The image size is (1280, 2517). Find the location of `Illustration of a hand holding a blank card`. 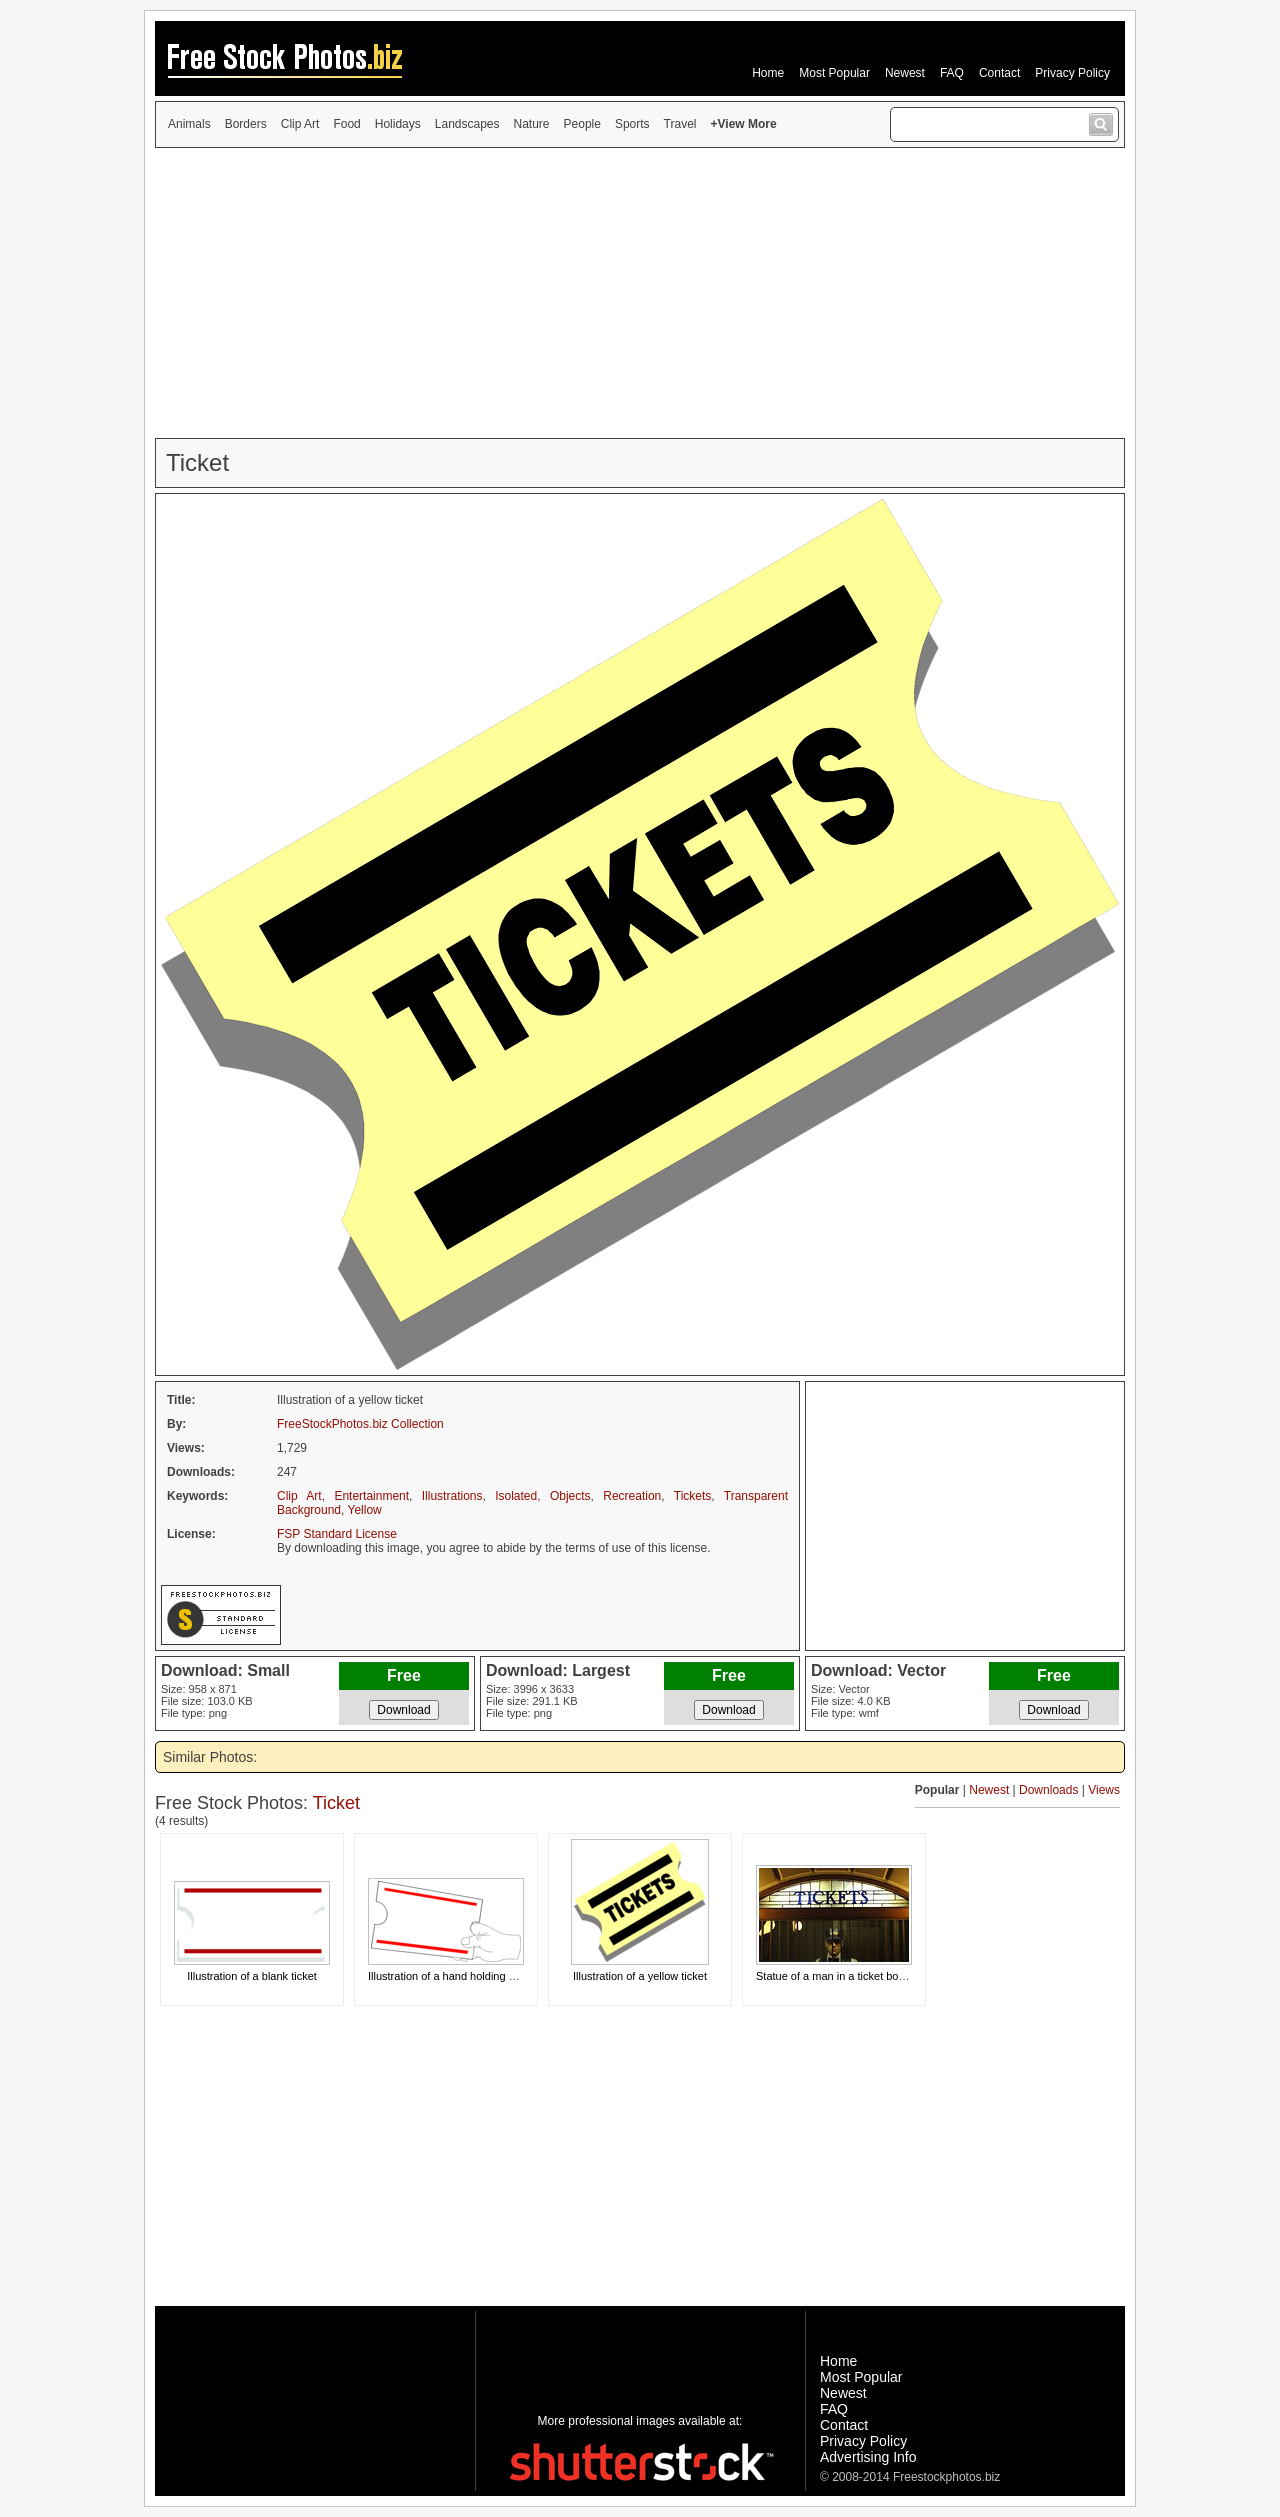

Illustration of a hand holding a blank card is located at coordinates (468, 1976).